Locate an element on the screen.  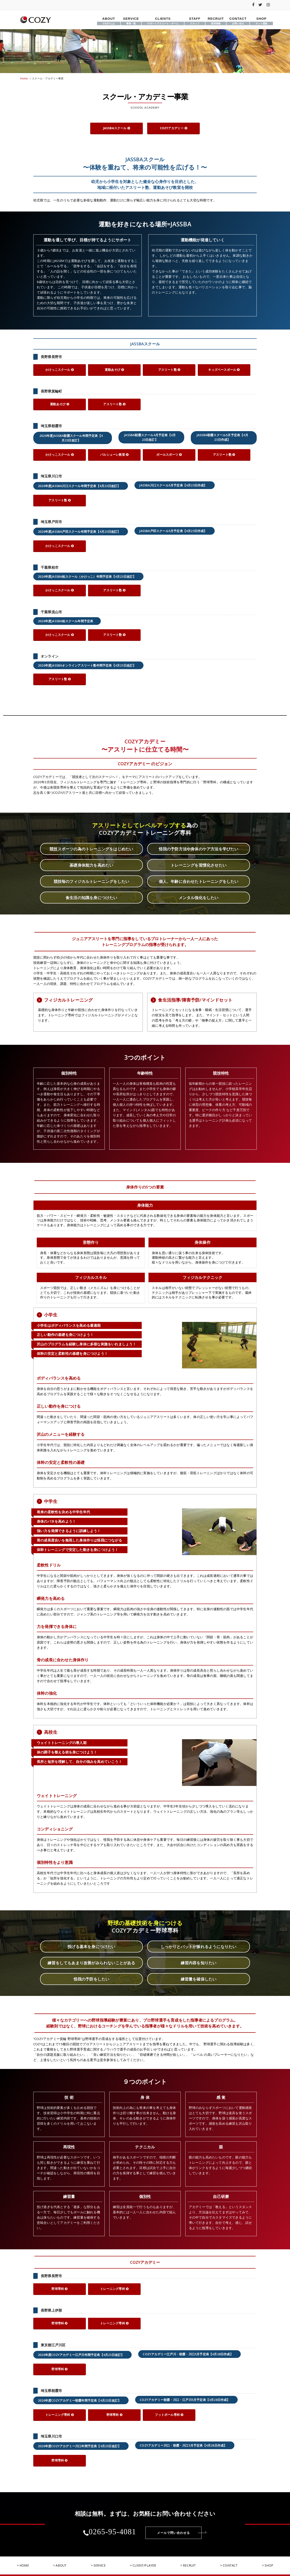
キッズベースボール is located at coordinates (224, 369).